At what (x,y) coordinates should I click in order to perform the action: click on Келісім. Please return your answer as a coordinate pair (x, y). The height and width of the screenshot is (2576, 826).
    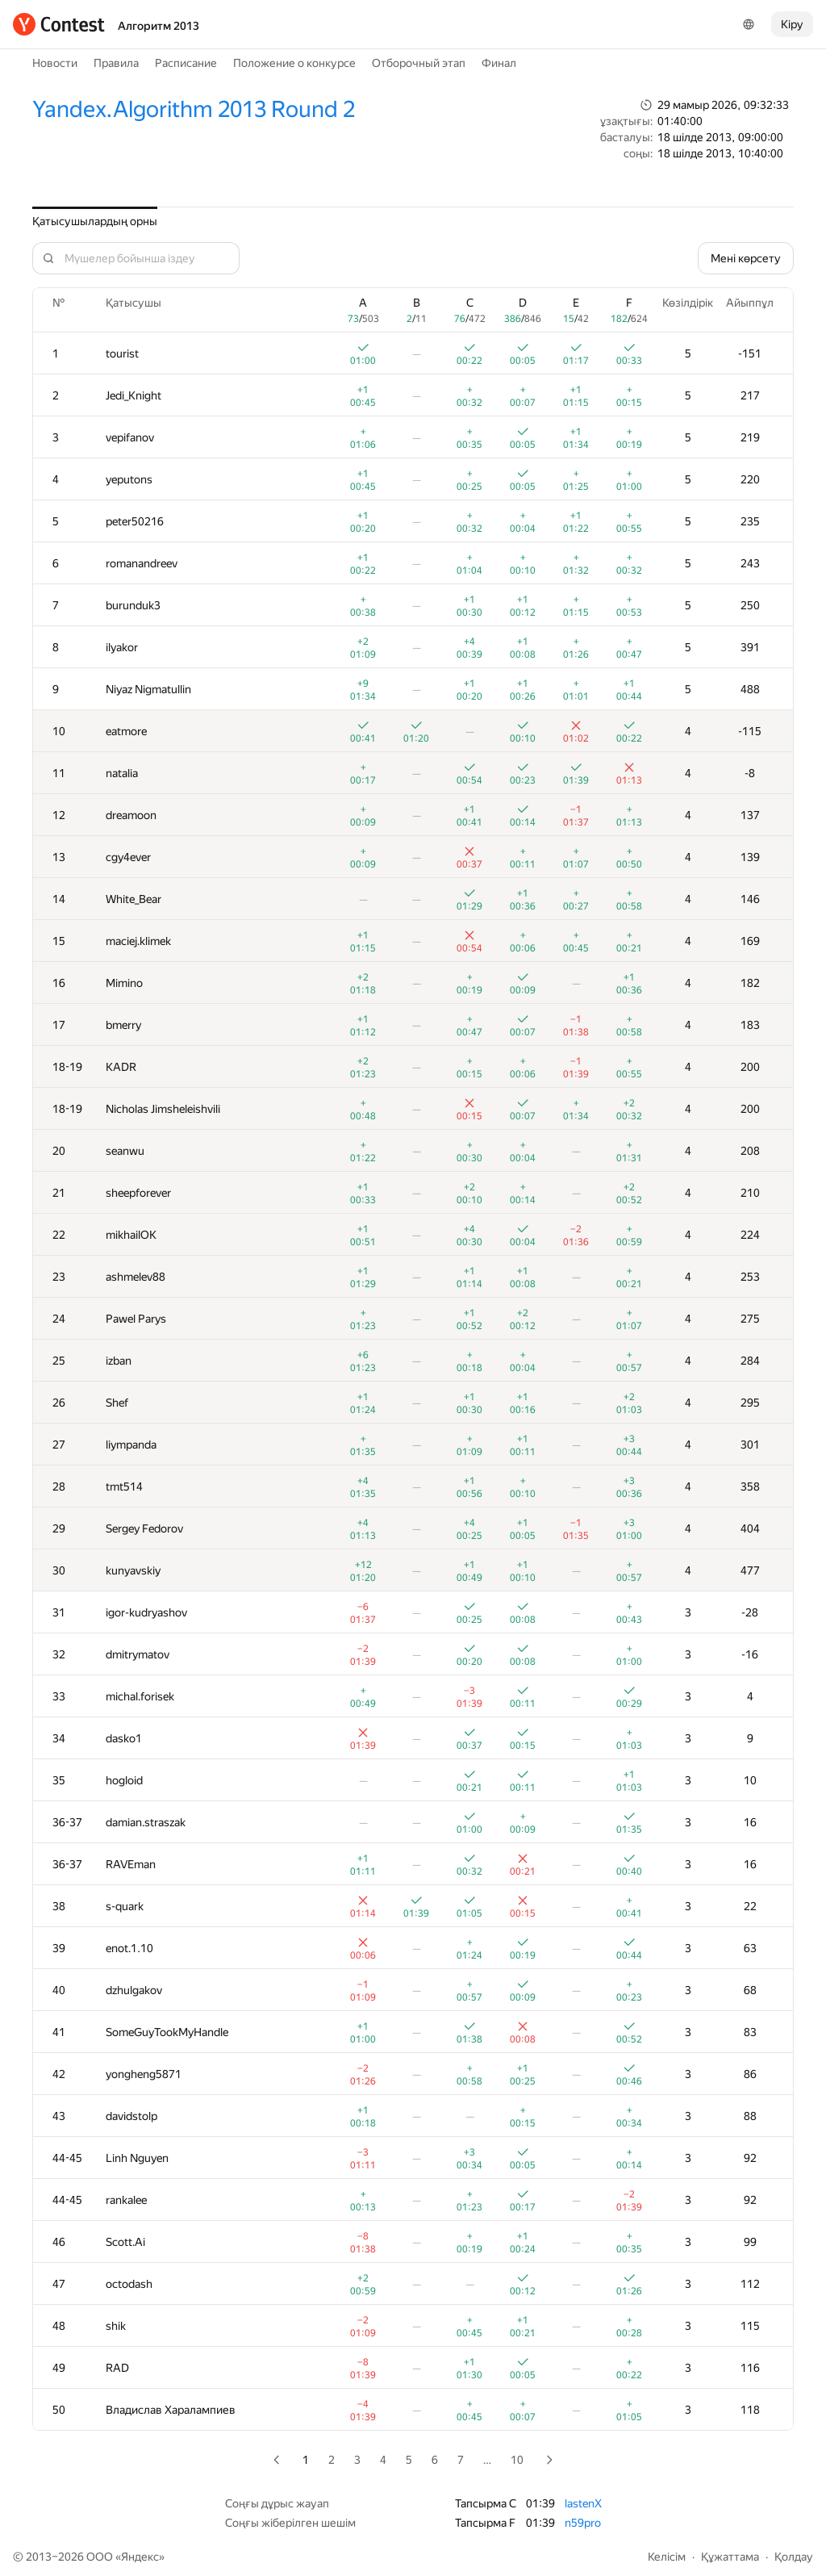
    Looking at the image, I should click on (667, 2556).